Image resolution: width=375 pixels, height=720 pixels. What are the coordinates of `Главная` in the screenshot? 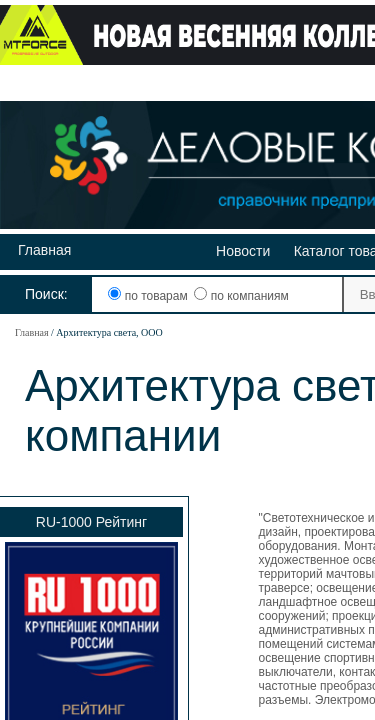 It's located at (44, 250).